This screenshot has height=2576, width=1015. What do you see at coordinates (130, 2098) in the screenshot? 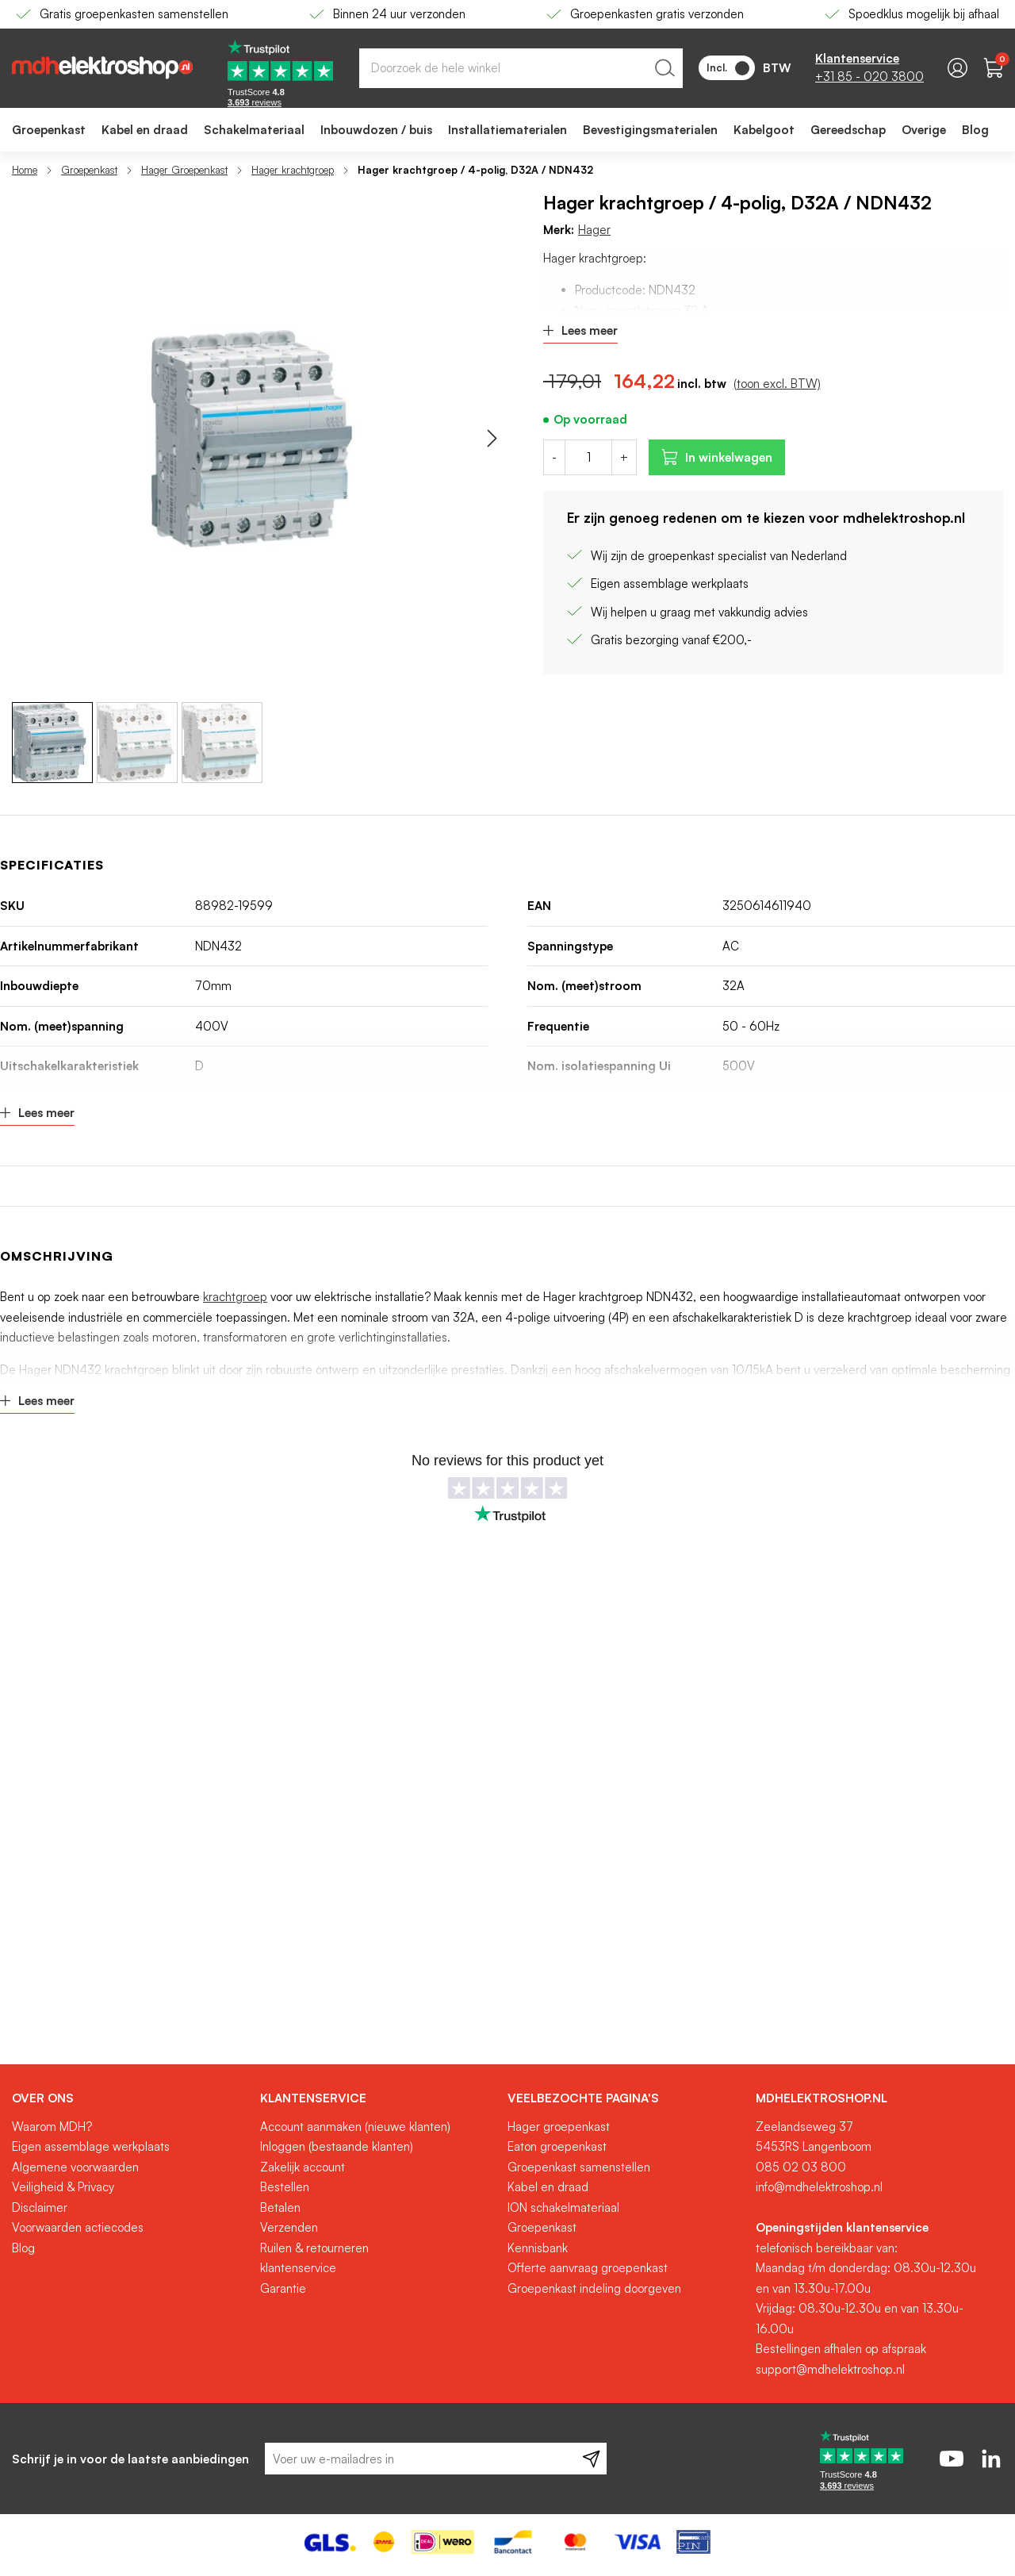
I see `[tab]` at bounding box center [130, 2098].